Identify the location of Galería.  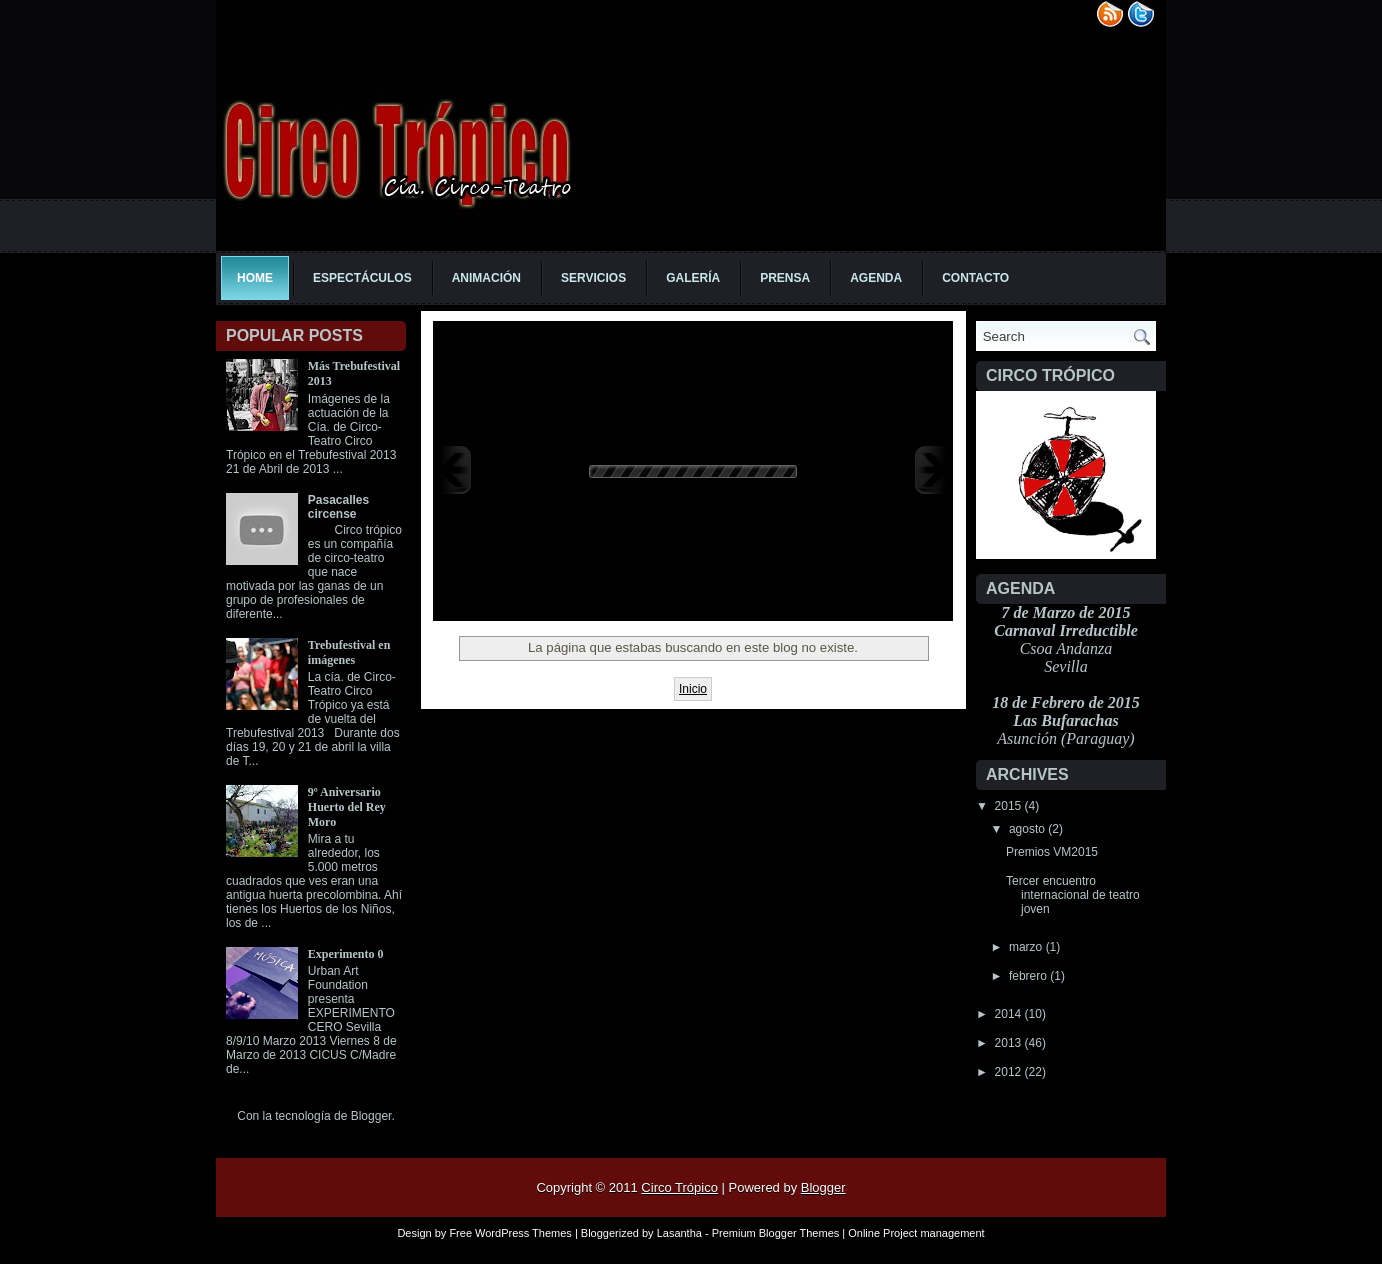
(693, 278).